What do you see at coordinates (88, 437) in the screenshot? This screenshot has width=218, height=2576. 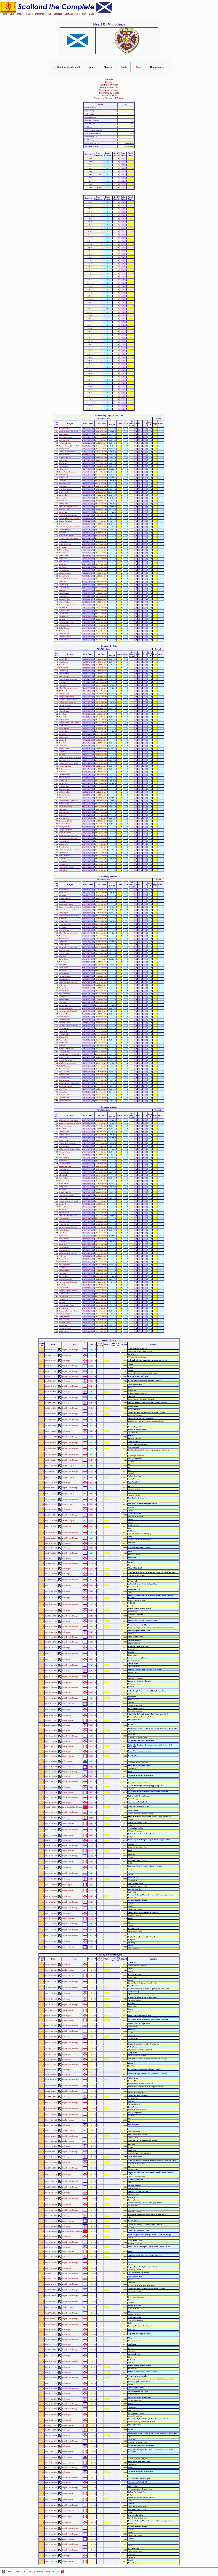 I see `Wed 17 Jan 1951` at bounding box center [88, 437].